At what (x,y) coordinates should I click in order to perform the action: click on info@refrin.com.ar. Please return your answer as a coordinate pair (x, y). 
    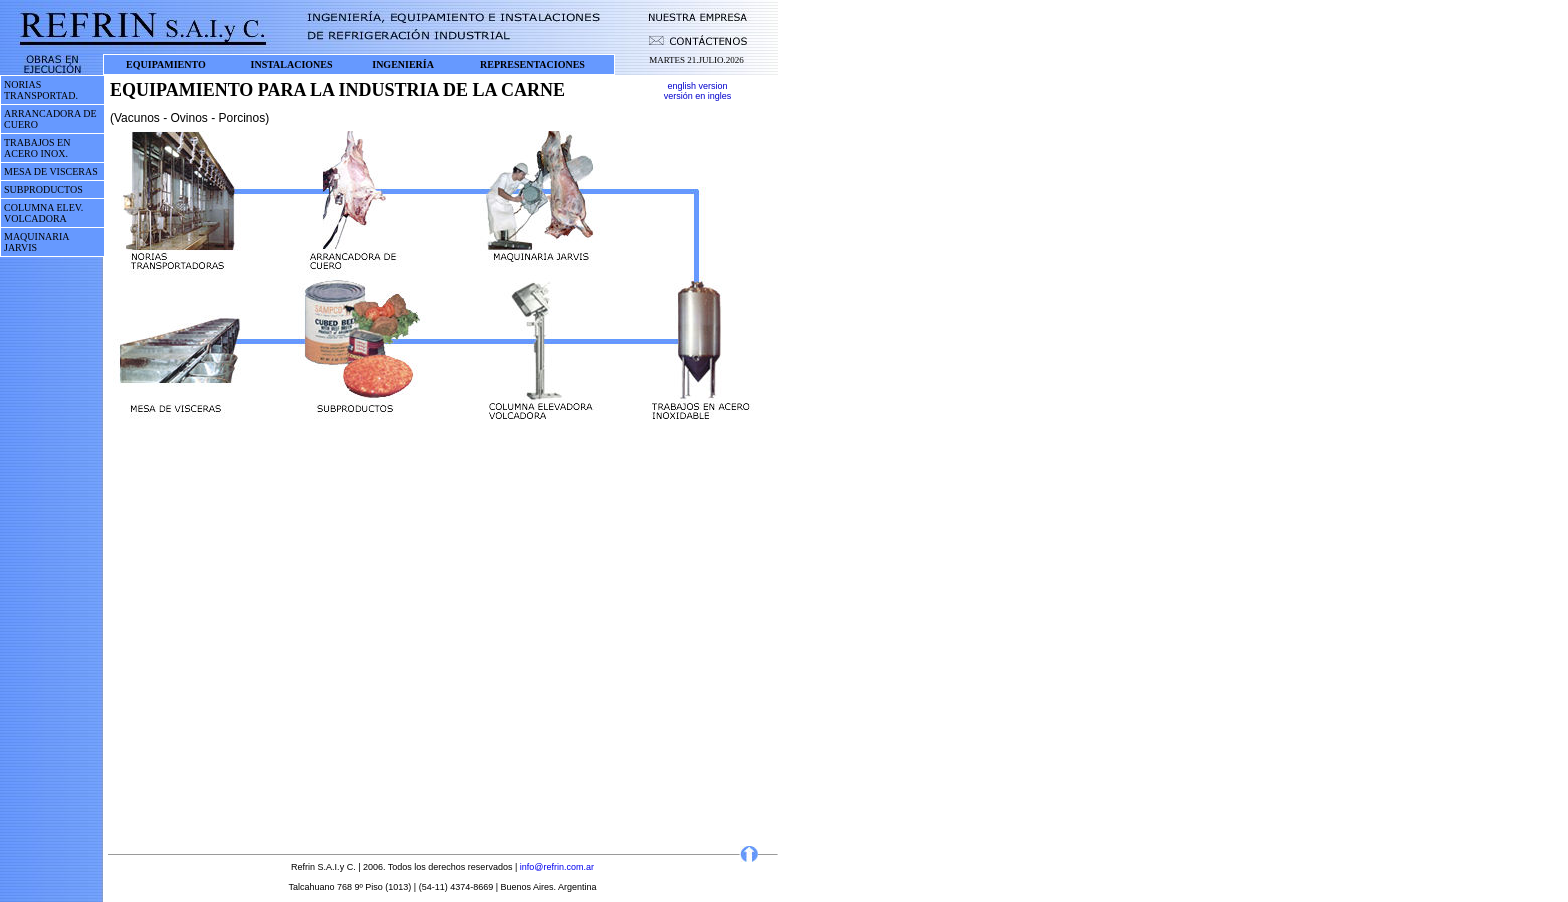
    Looking at the image, I should click on (557, 867).